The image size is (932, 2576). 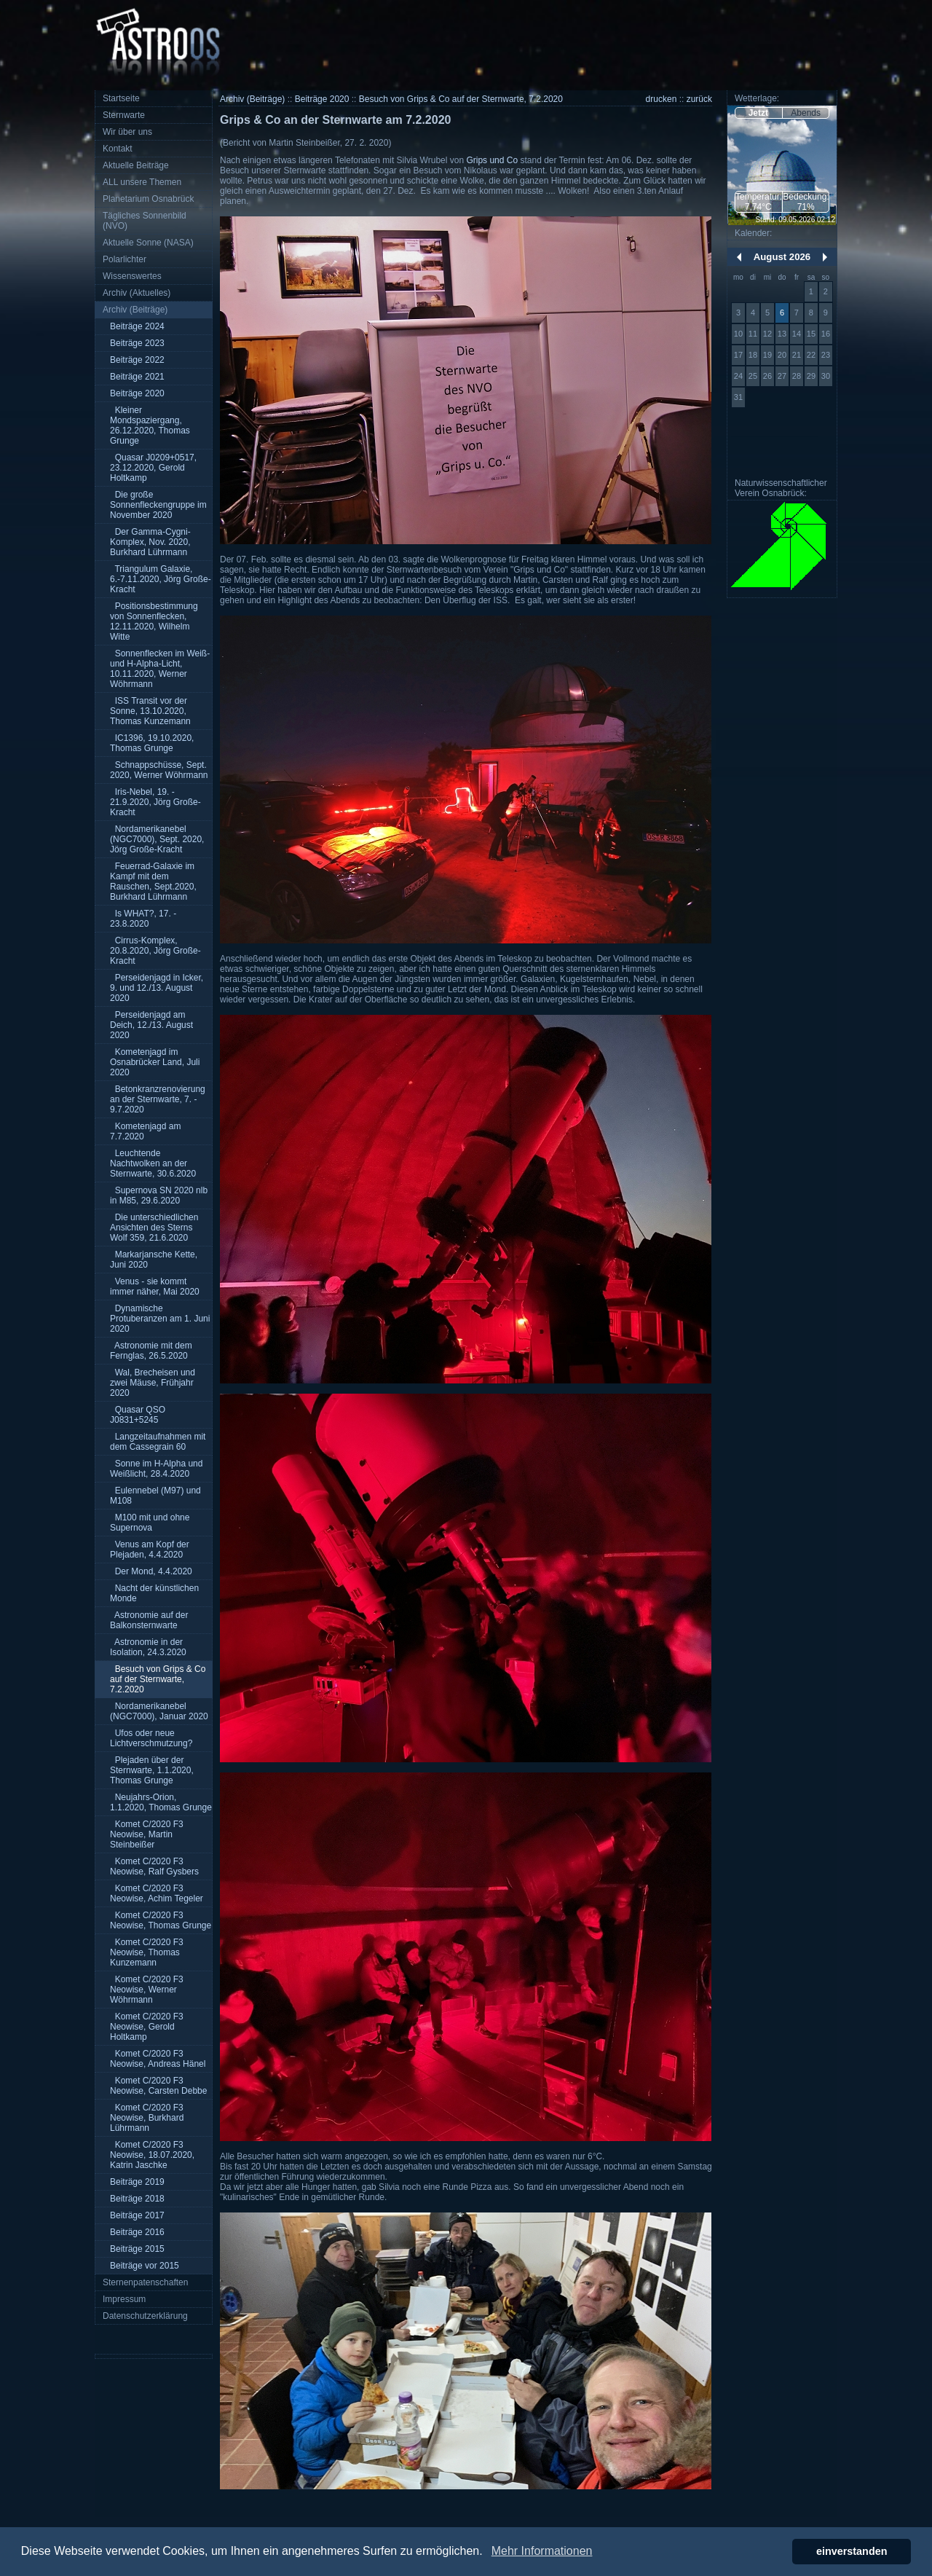 I want to click on 23, so click(x=825, y=354).